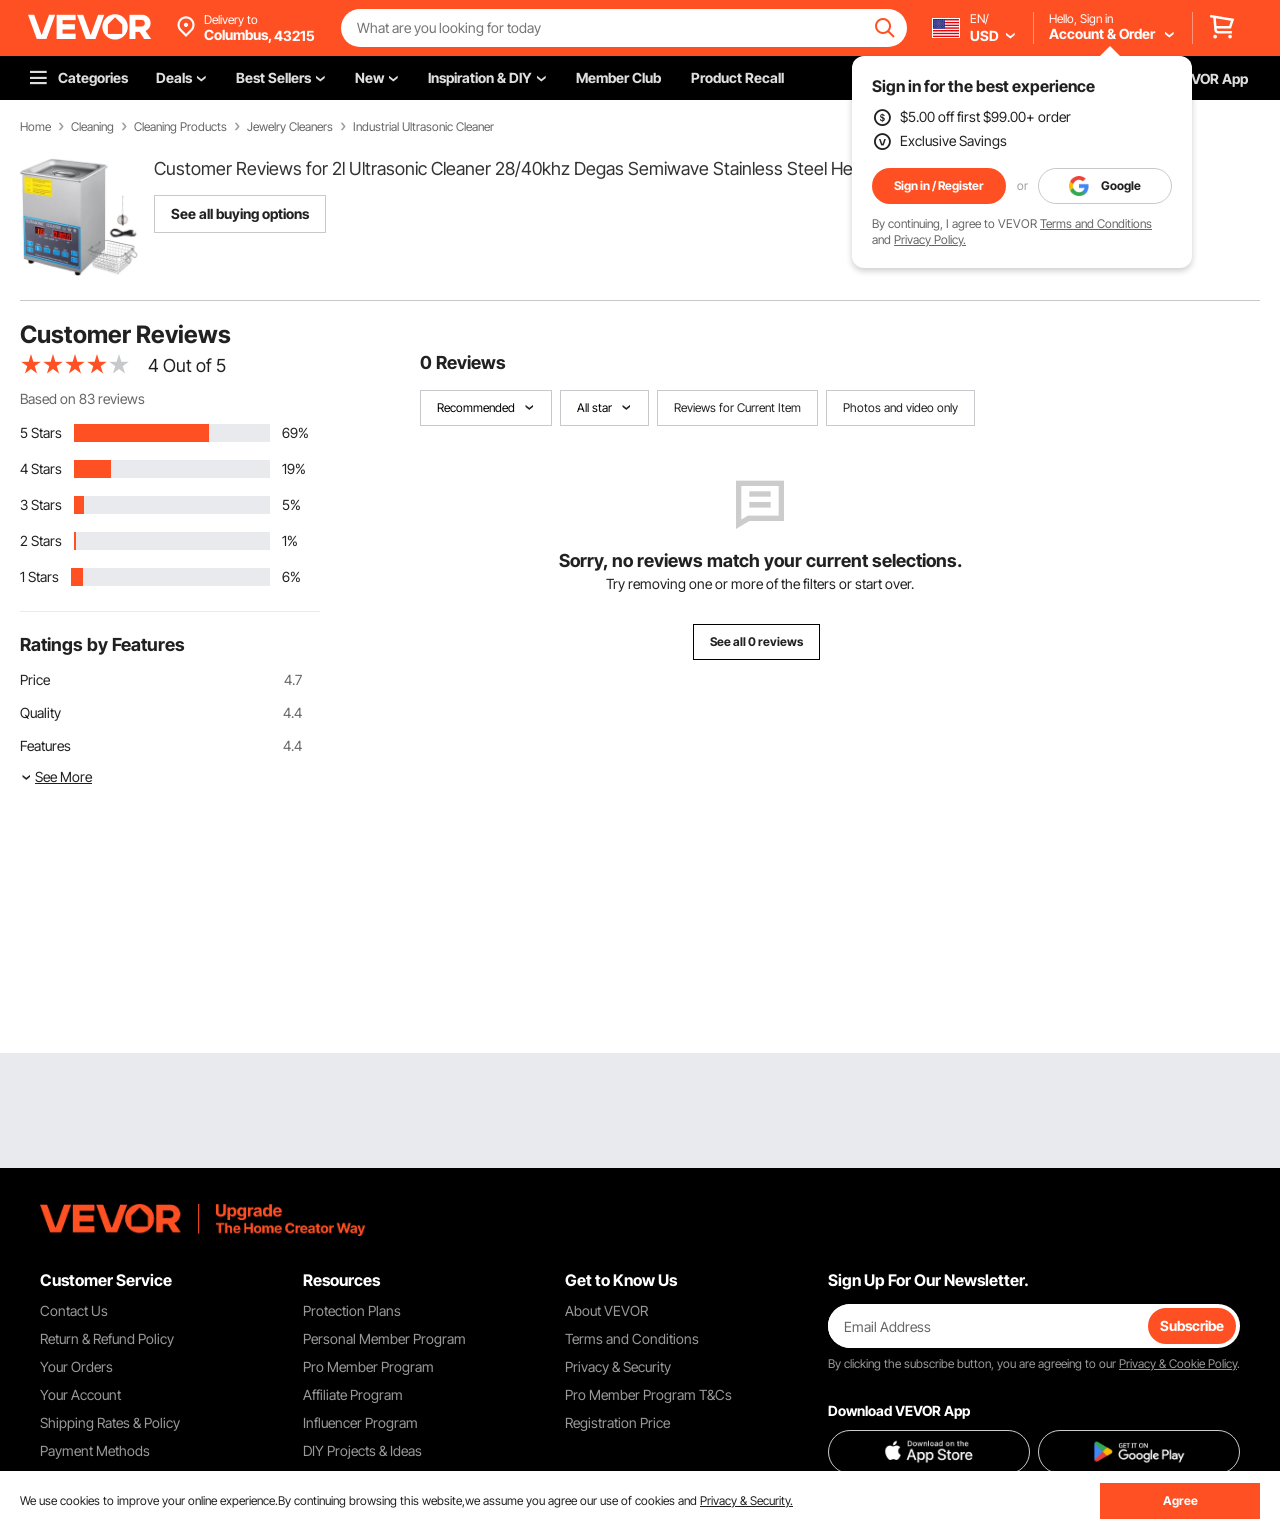 The width and height of the screenshot is (1280, 1539). I want to click on Price, so click(35, 679).